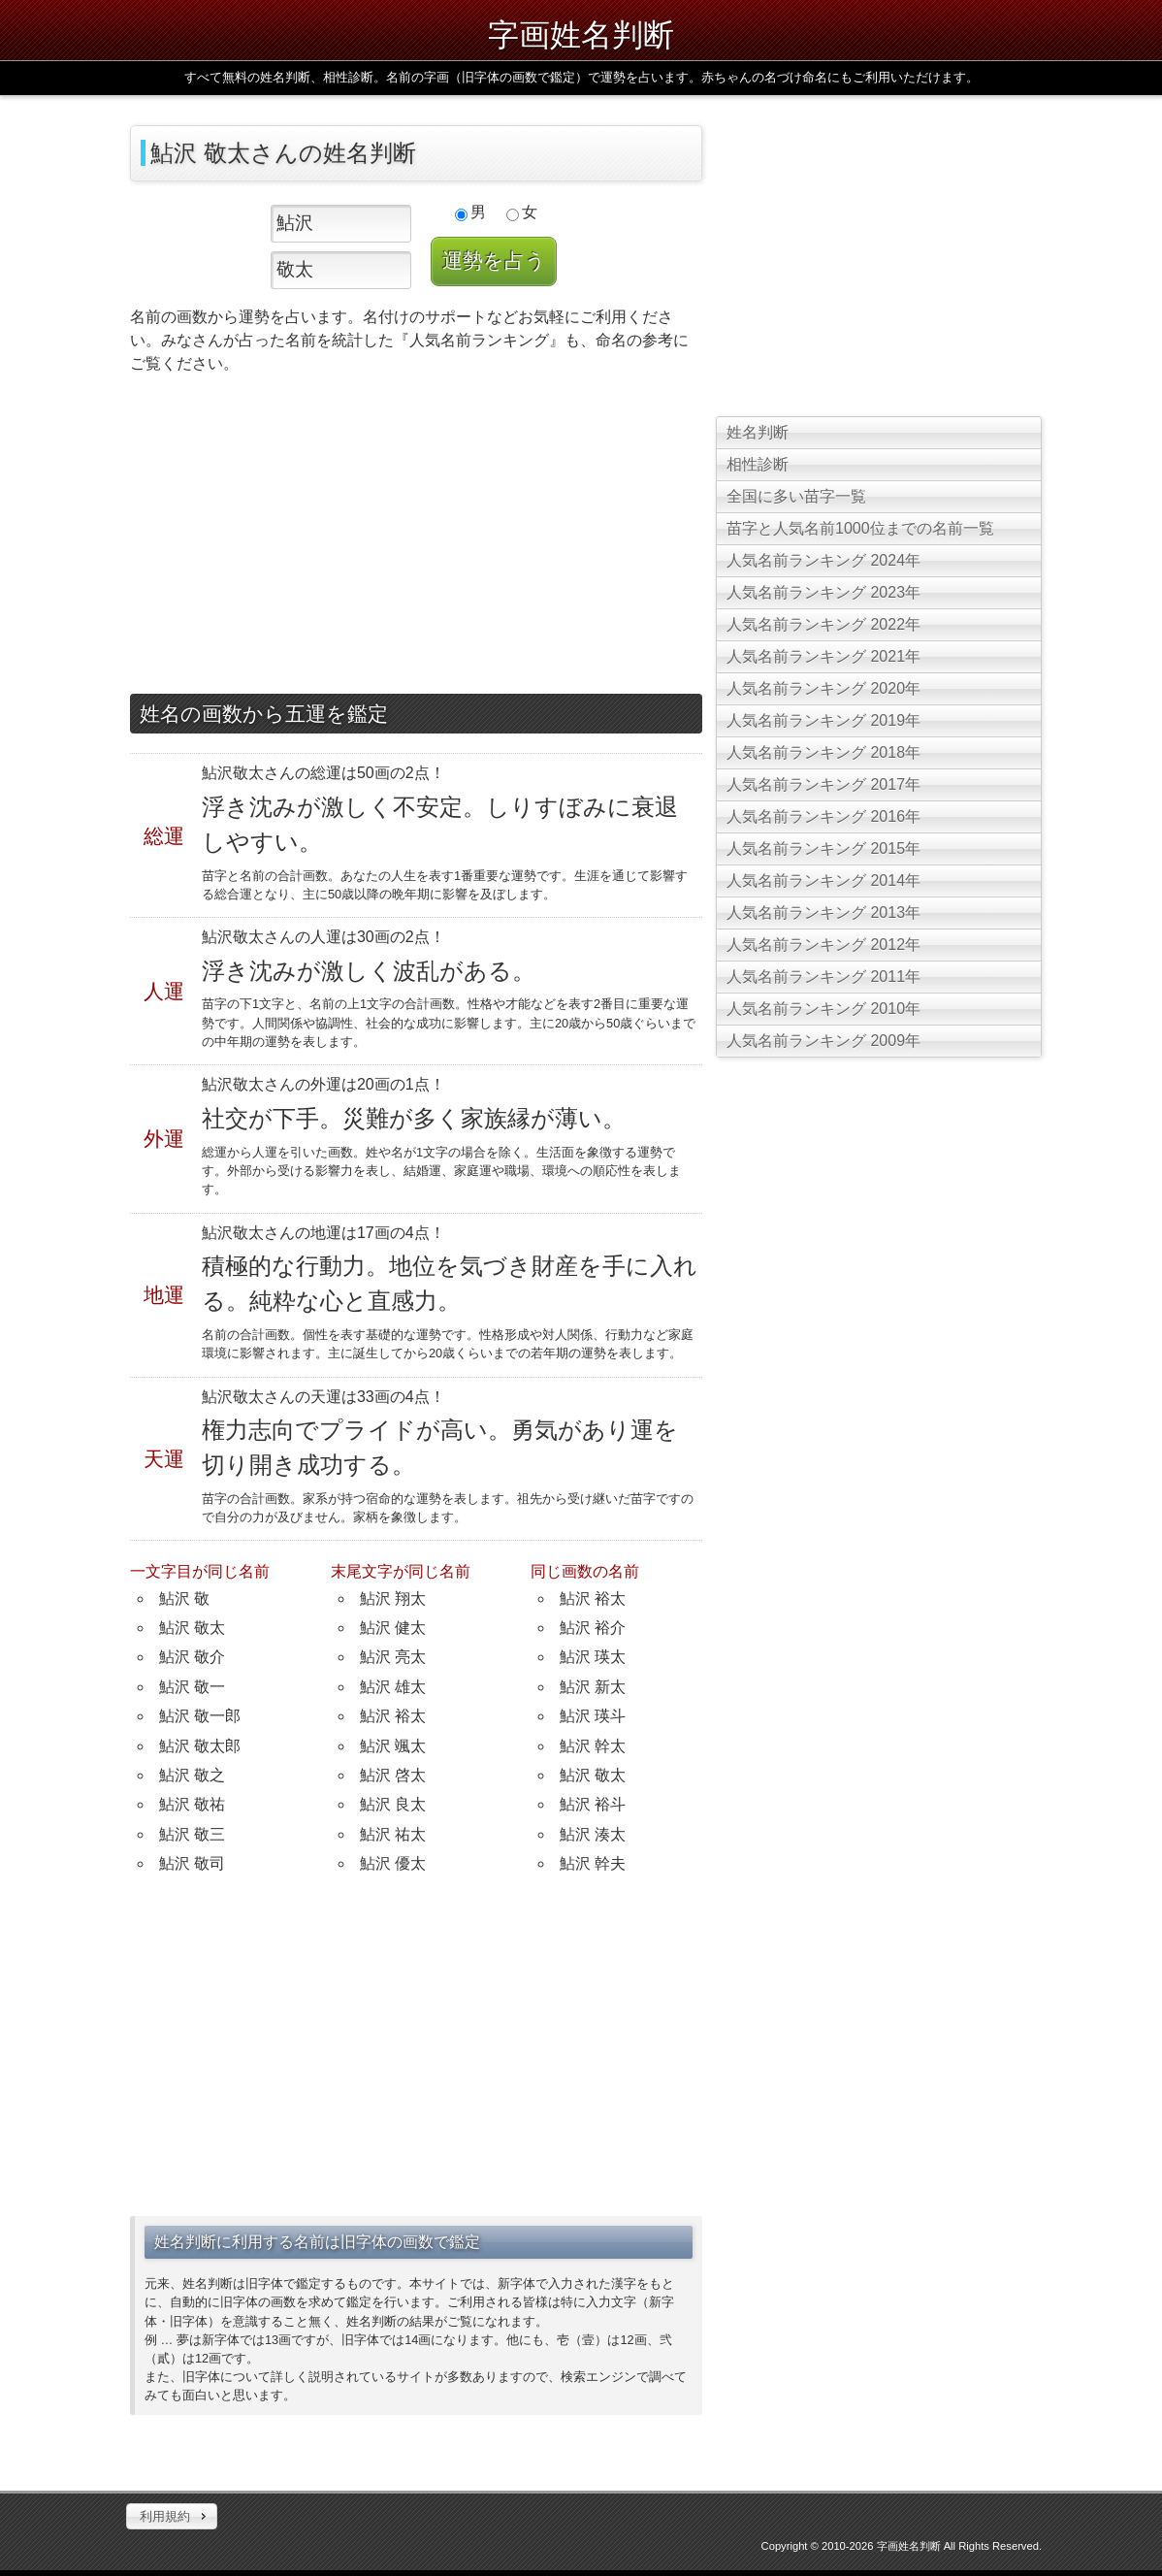 The width and height of the screenshot is (1162, 2576). I want to click on 鮎沢 幹夫, so click(593, 1863).